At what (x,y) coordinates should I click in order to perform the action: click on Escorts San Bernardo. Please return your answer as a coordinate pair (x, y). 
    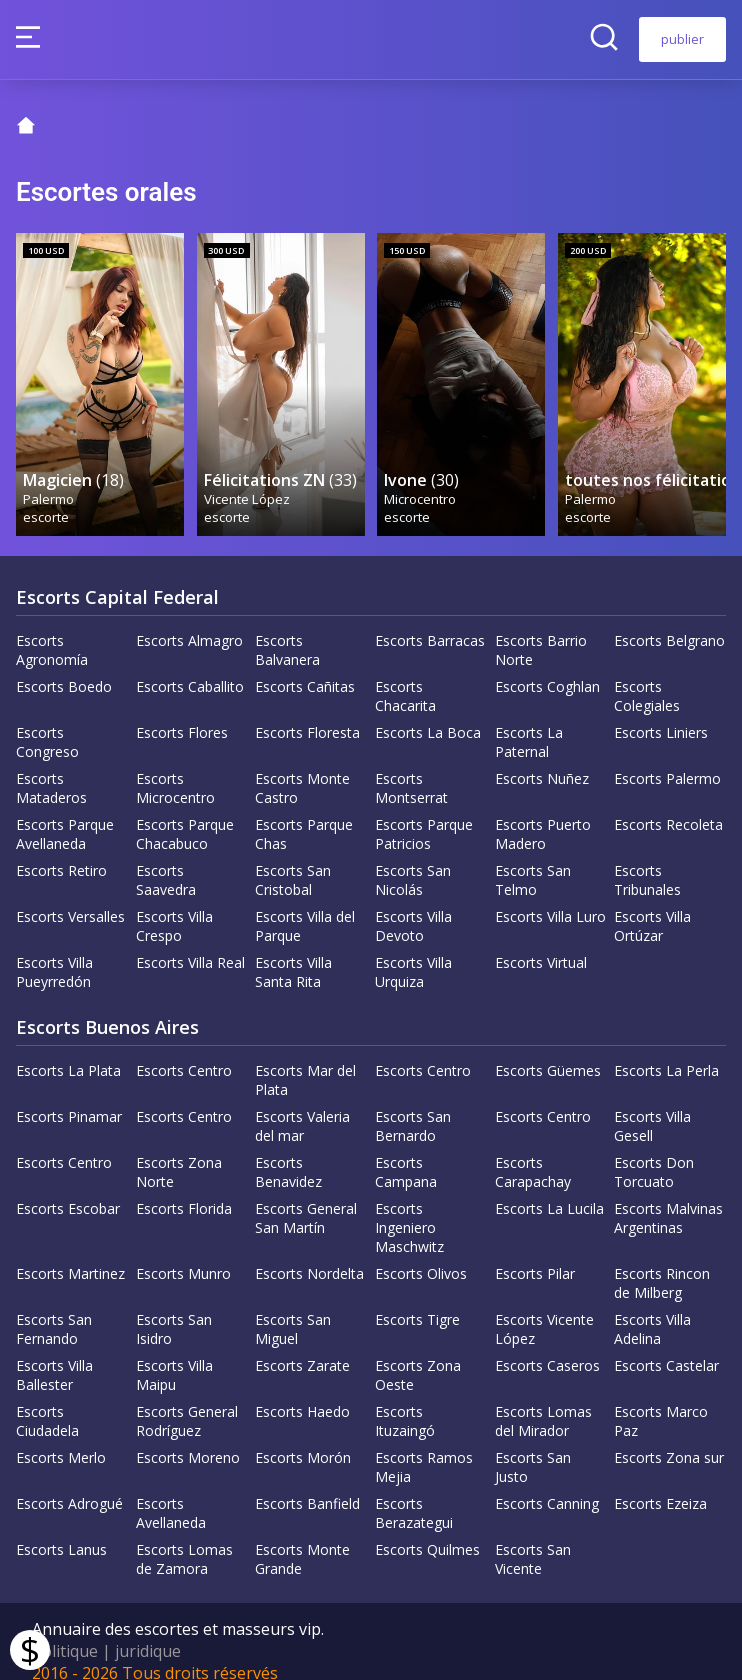
    Looking at the image, I should click on (413, 1107).